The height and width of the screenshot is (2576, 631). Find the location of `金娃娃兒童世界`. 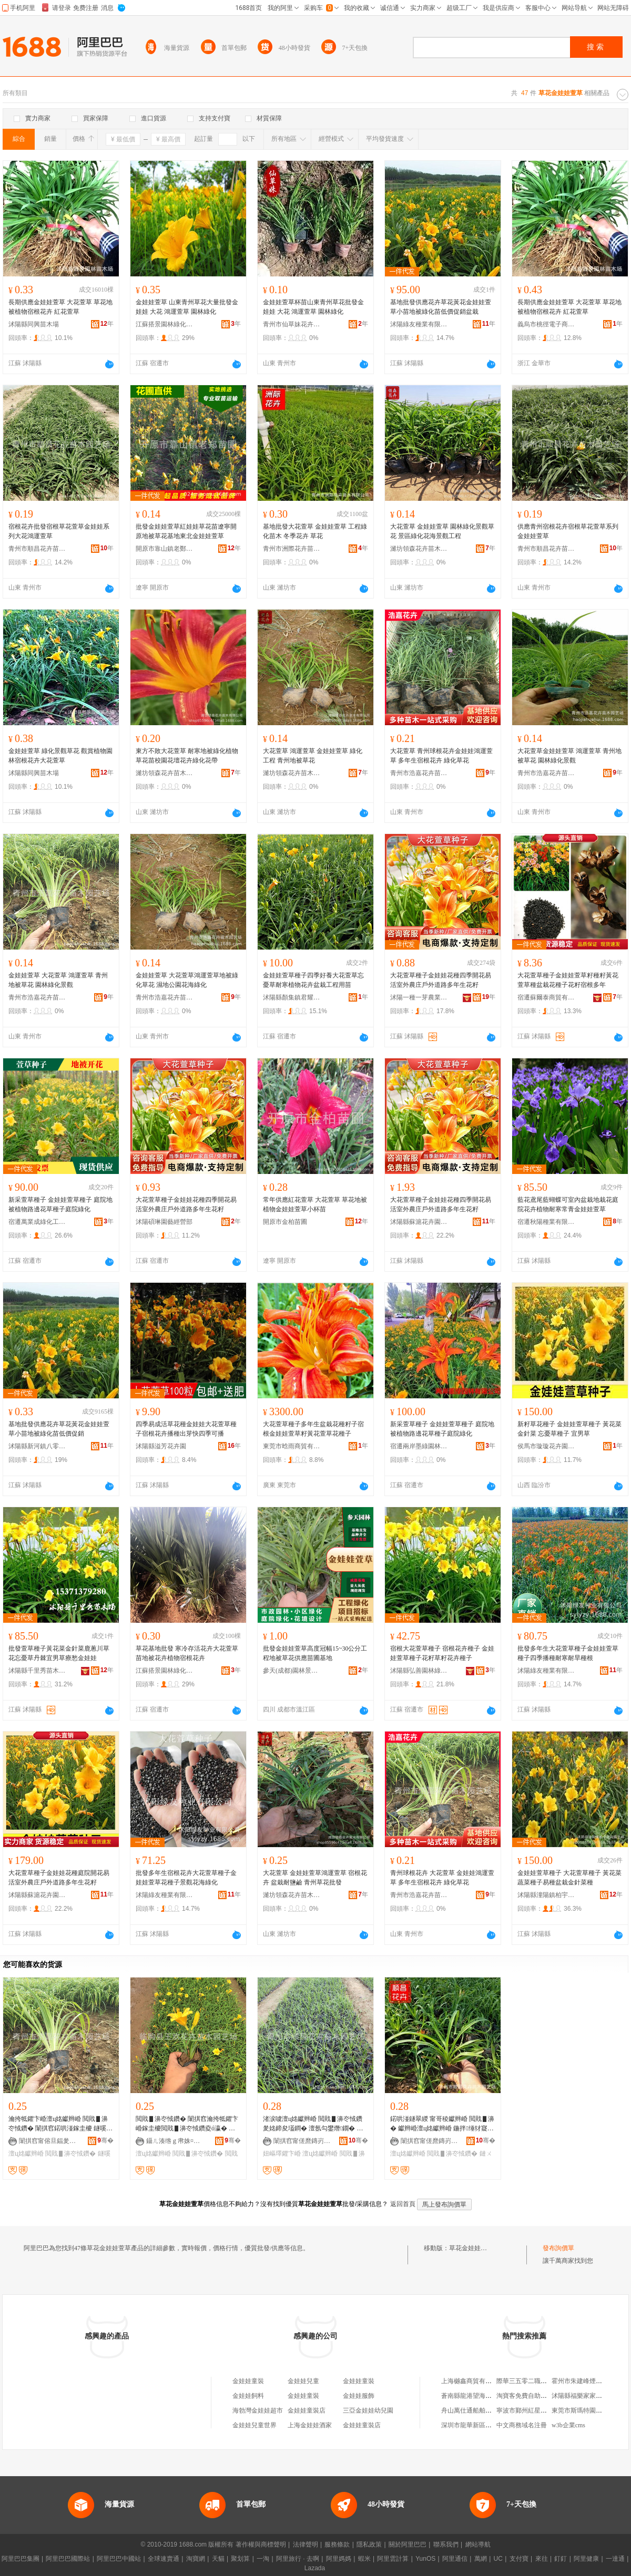

金娃娃兒童世界 is located at coordinates (254, 2425).